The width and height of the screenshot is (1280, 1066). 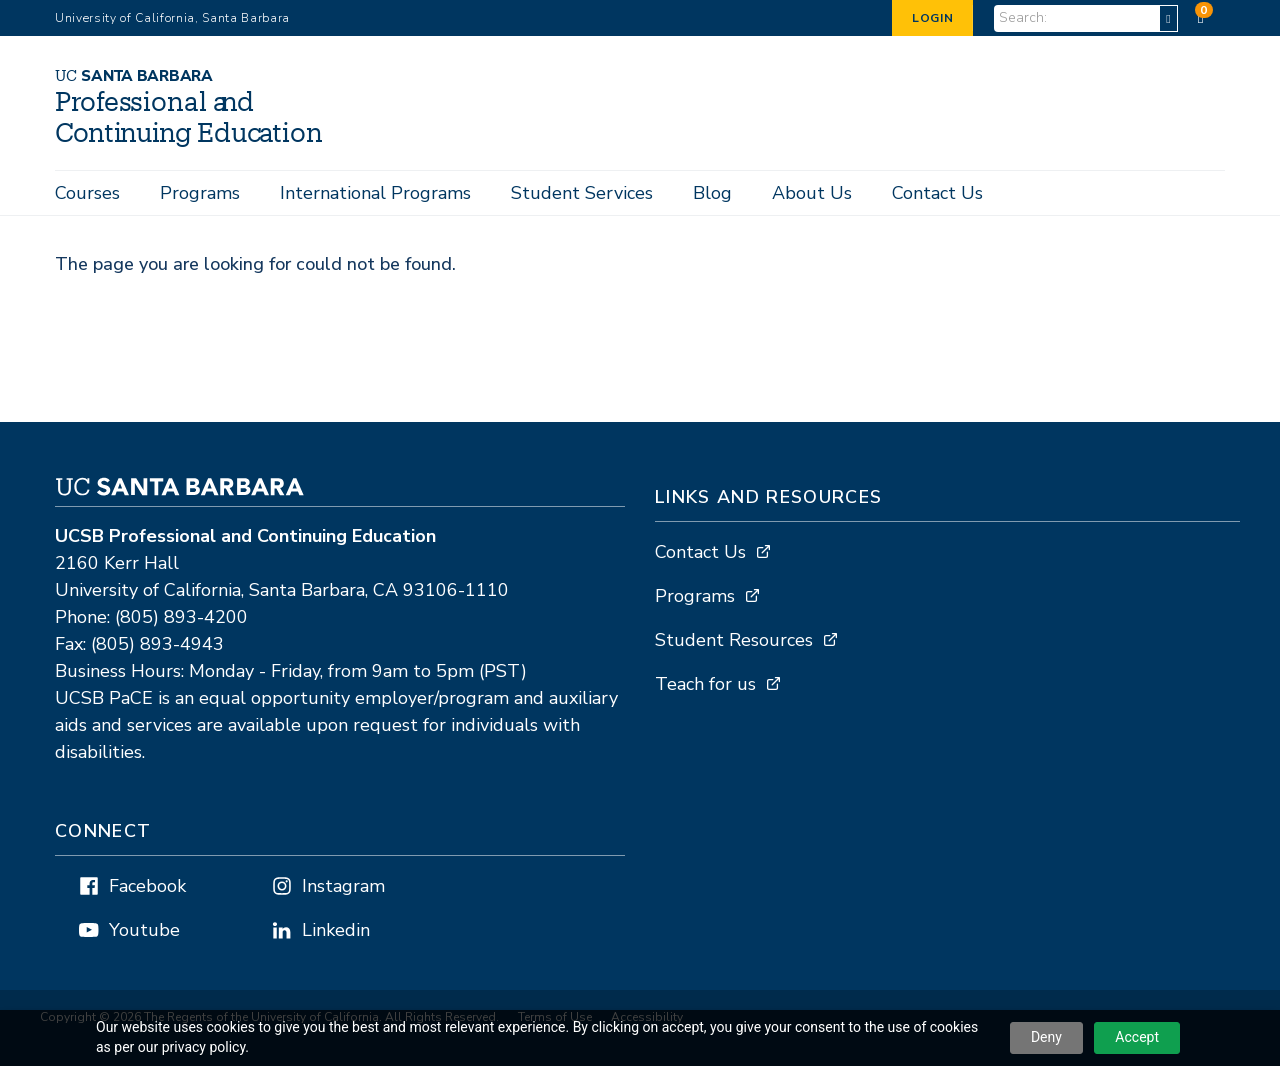 What do you see at coordinates (734, 641) in the screenshot?
I see `Student Resources` at bounding box center [734, 641].